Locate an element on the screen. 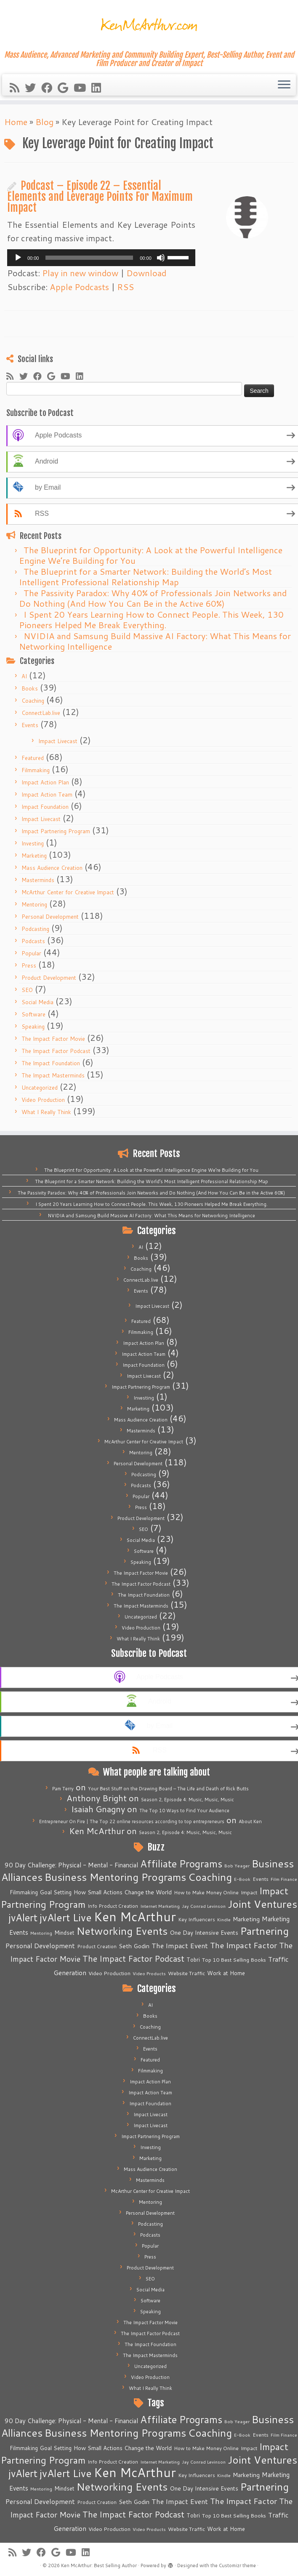 The image size is (298, 2576). Impact Action Team is located at coordinates (46, 794).